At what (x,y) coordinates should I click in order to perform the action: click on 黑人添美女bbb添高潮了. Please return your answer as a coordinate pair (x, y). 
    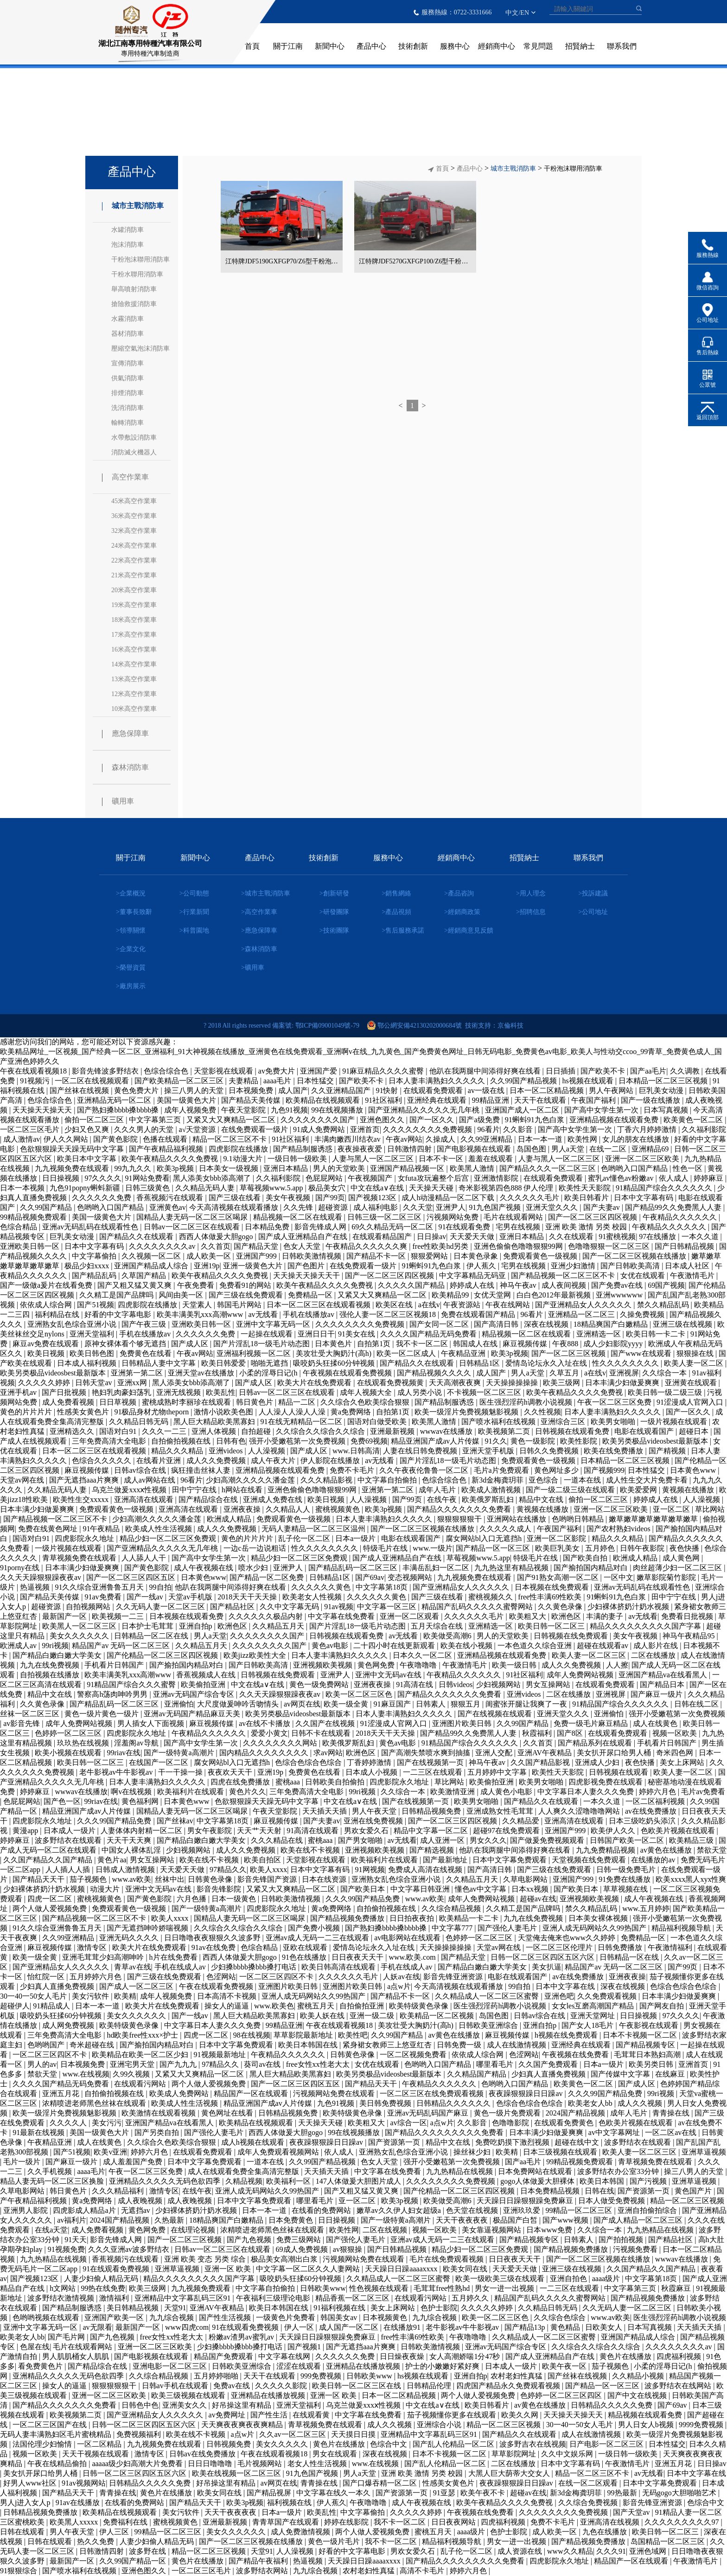
    Looking at the image, I should click on (213, 1178).